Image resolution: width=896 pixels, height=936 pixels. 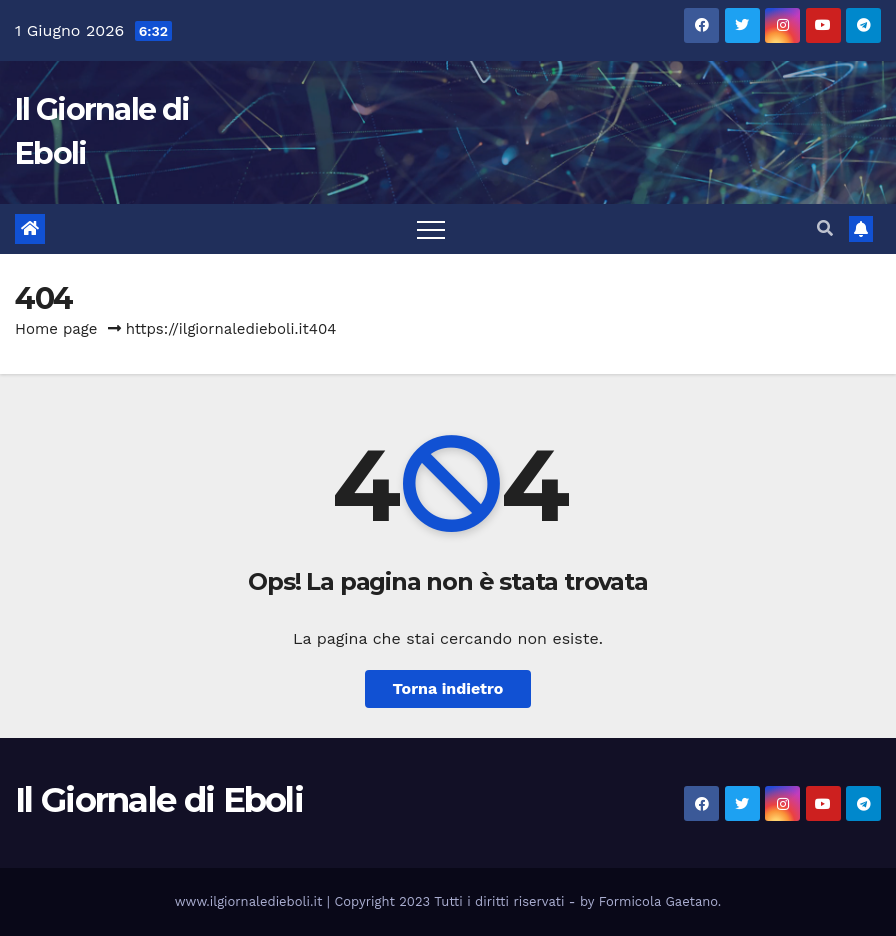 What do you see at coordinates (448, 688) in the screenshot?
I see `Torna indietro` at bounding box center [448, 688].